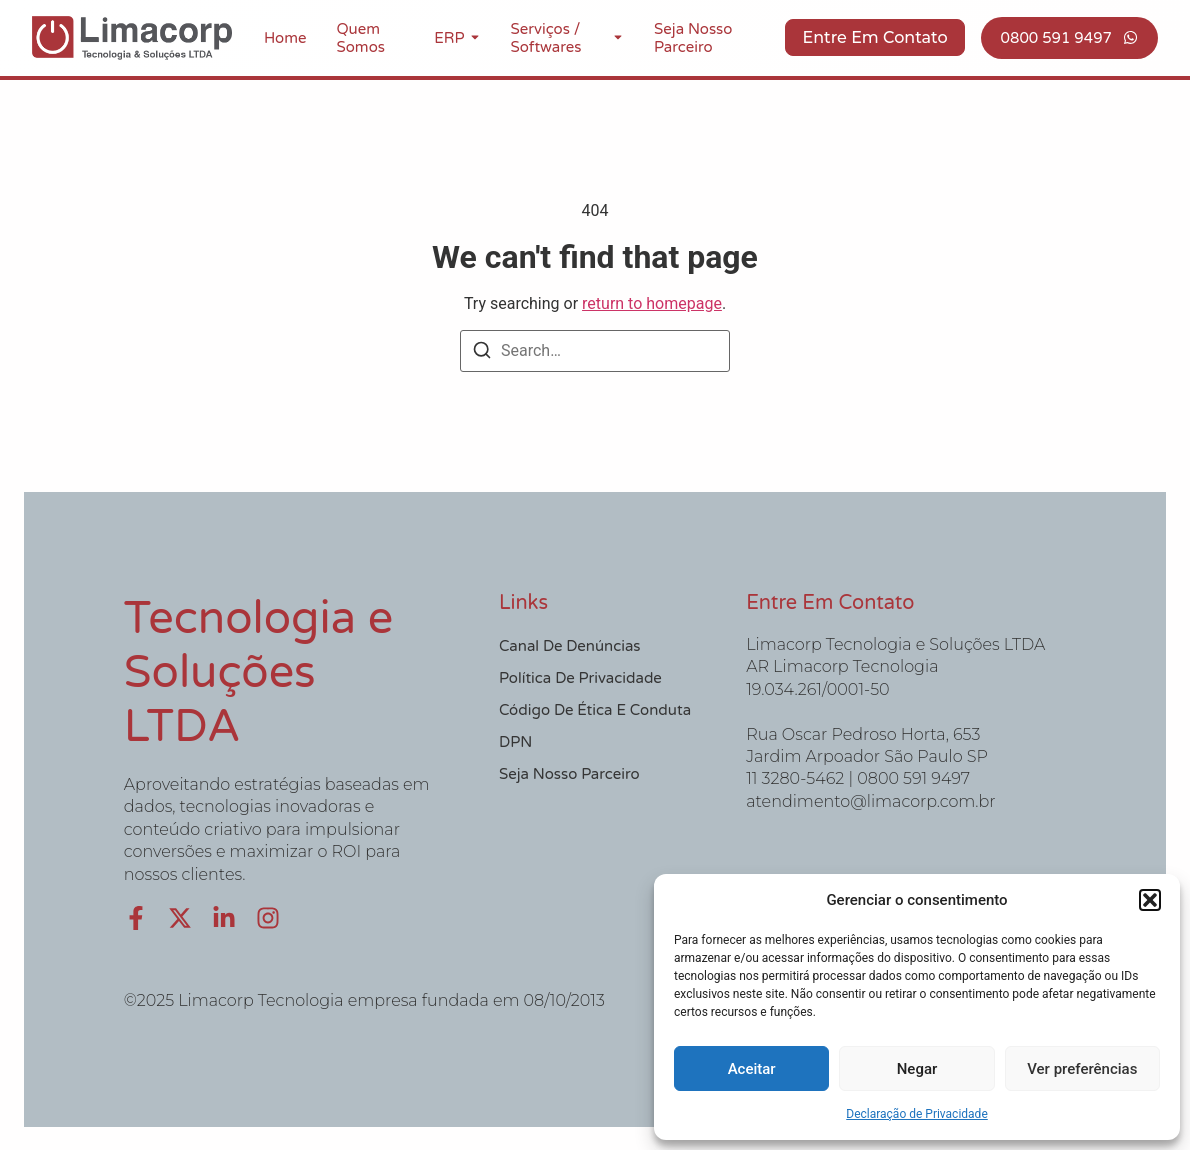 This screenshot has width=1190, height=1150. Describe the element at coordinates (285, 38) in the screenshot. I see `Home` at that location.